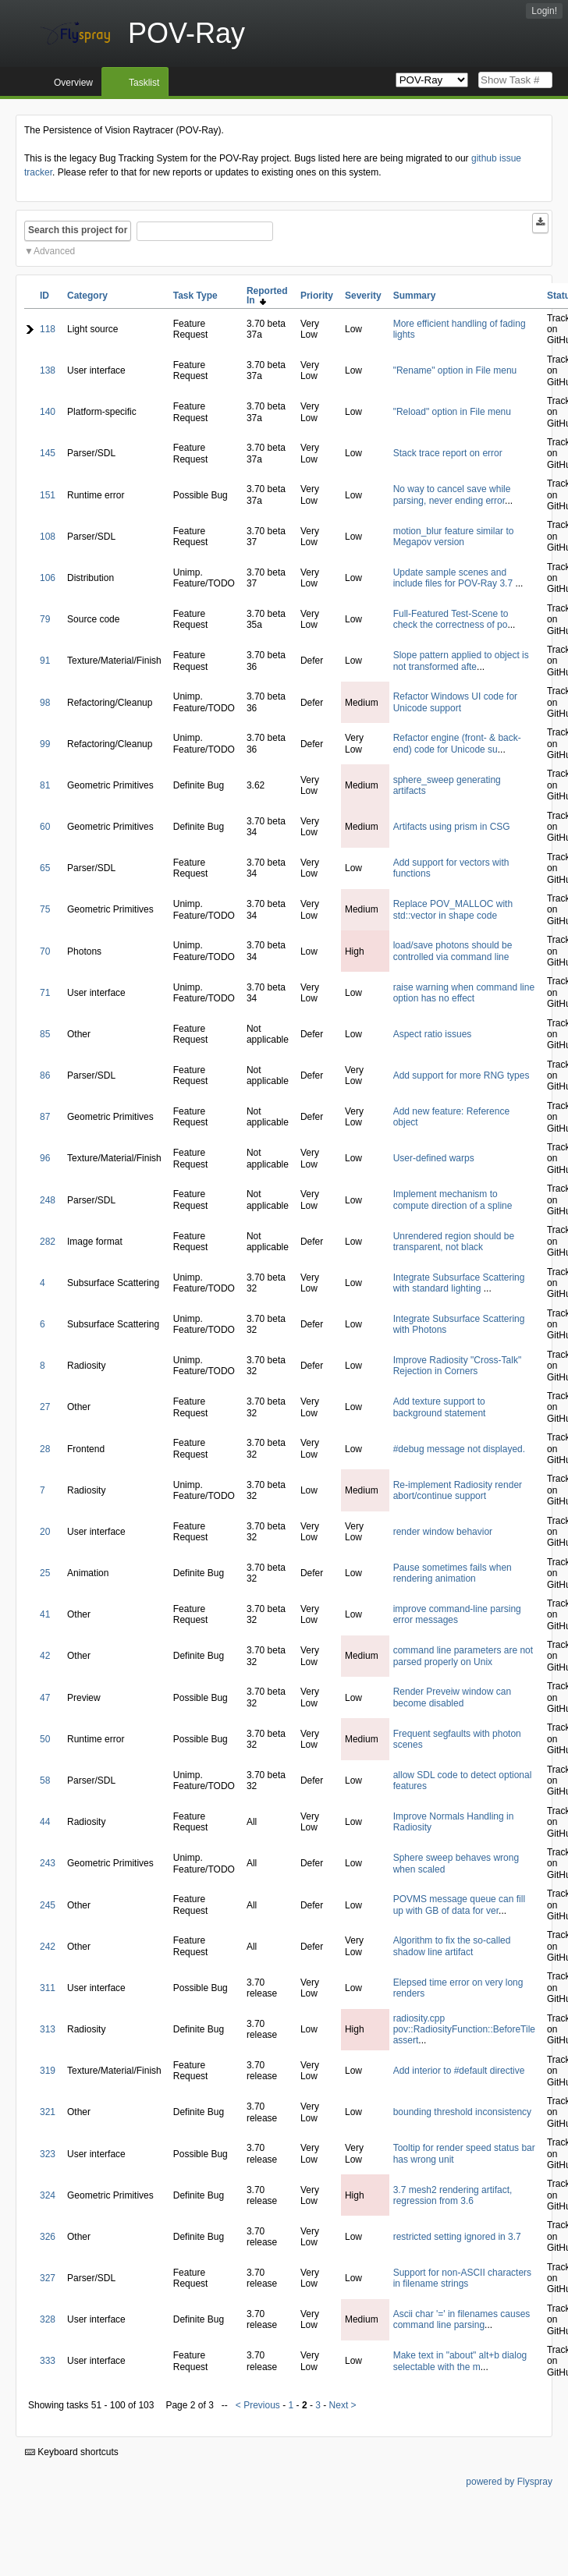  What do you see at coordinates (47, 1987) in the screenshot?
I see `311` at bounding box center [47, 1987].